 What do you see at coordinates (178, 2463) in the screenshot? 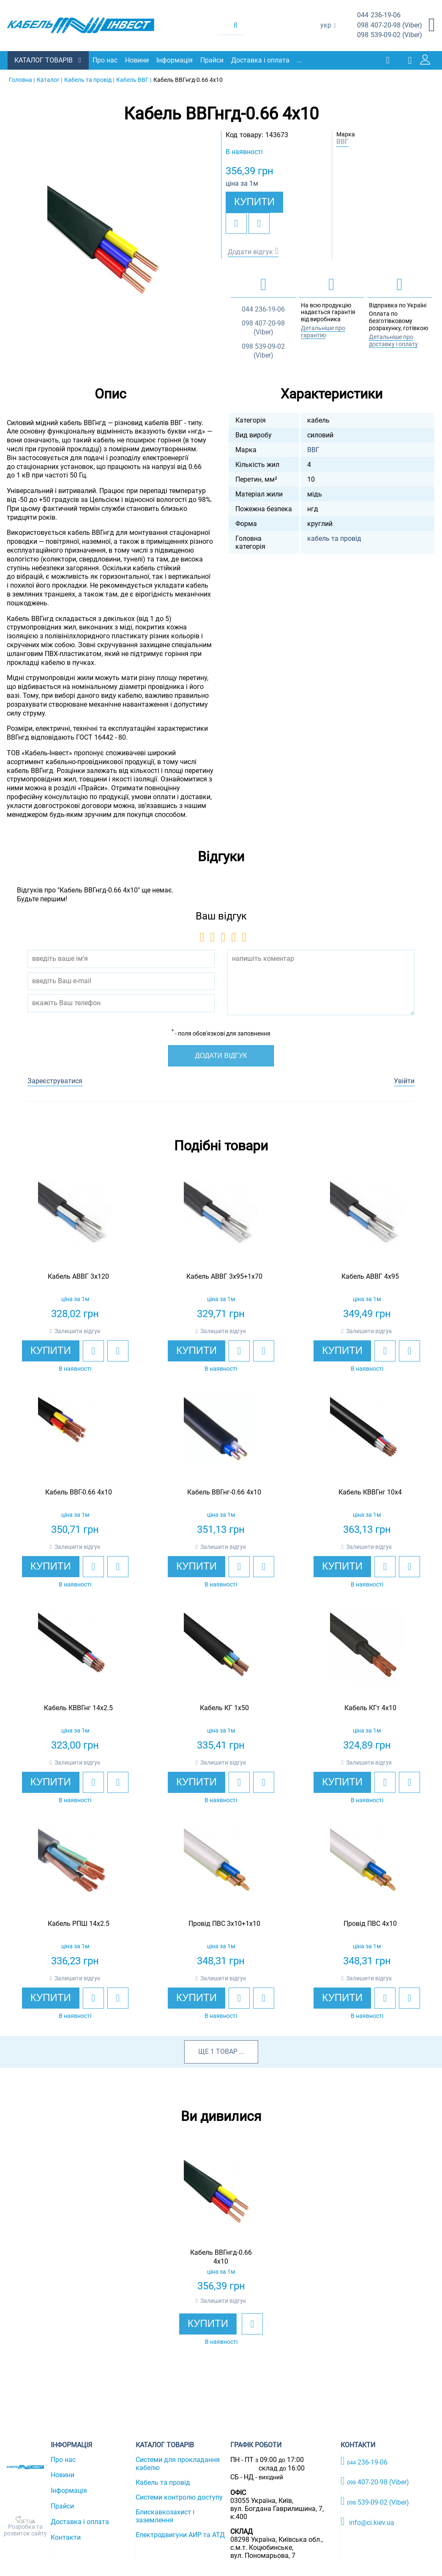
I see `Системи для прокладання кабелю` at bounding box center [178, 2463].